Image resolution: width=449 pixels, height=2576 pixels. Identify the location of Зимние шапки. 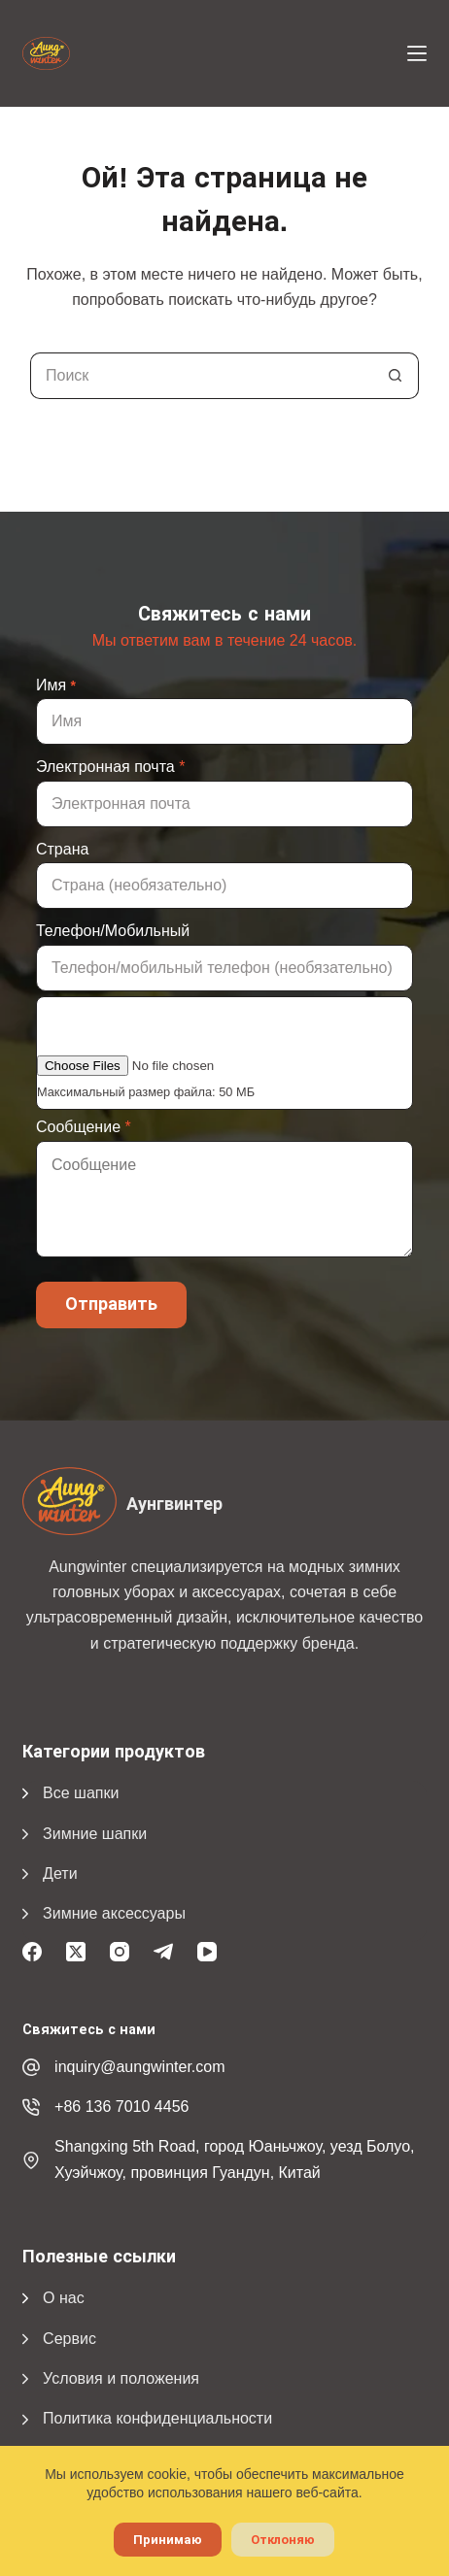
(95, 1833).